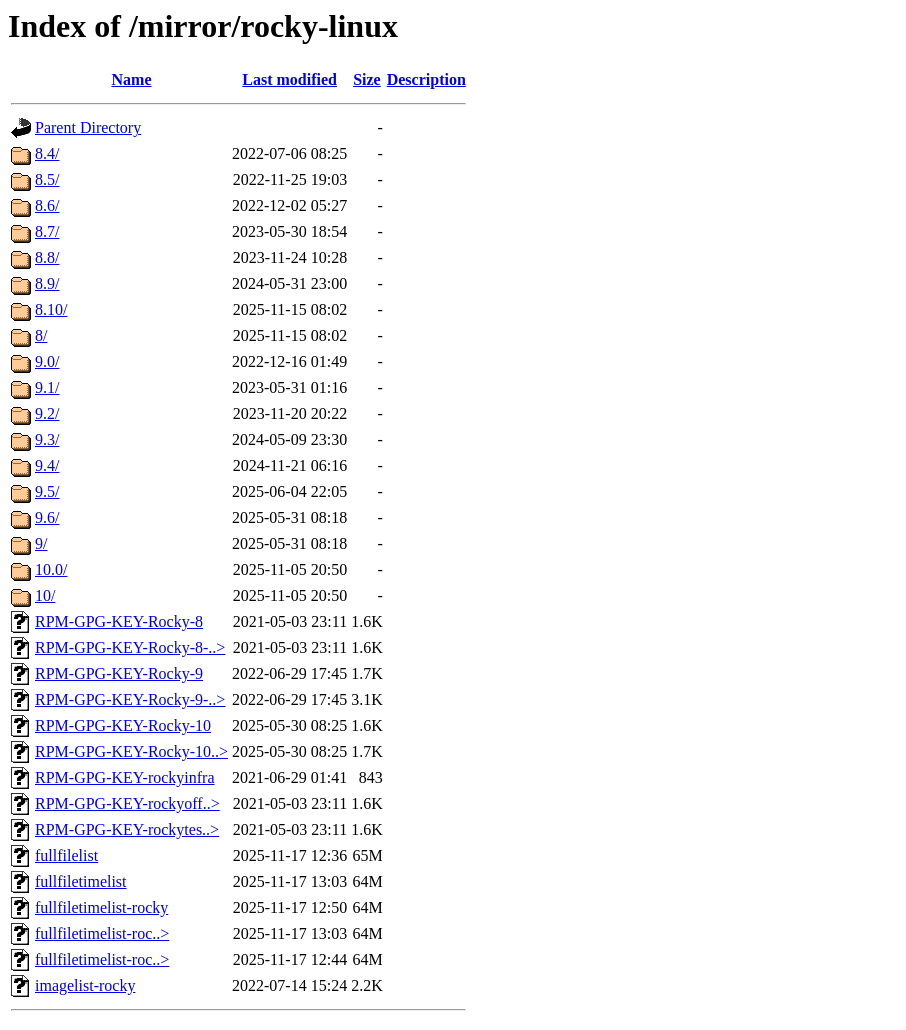  Describe the element at coordinates (88, 127) in the screenshot. I see `Parent Directory` at that location.